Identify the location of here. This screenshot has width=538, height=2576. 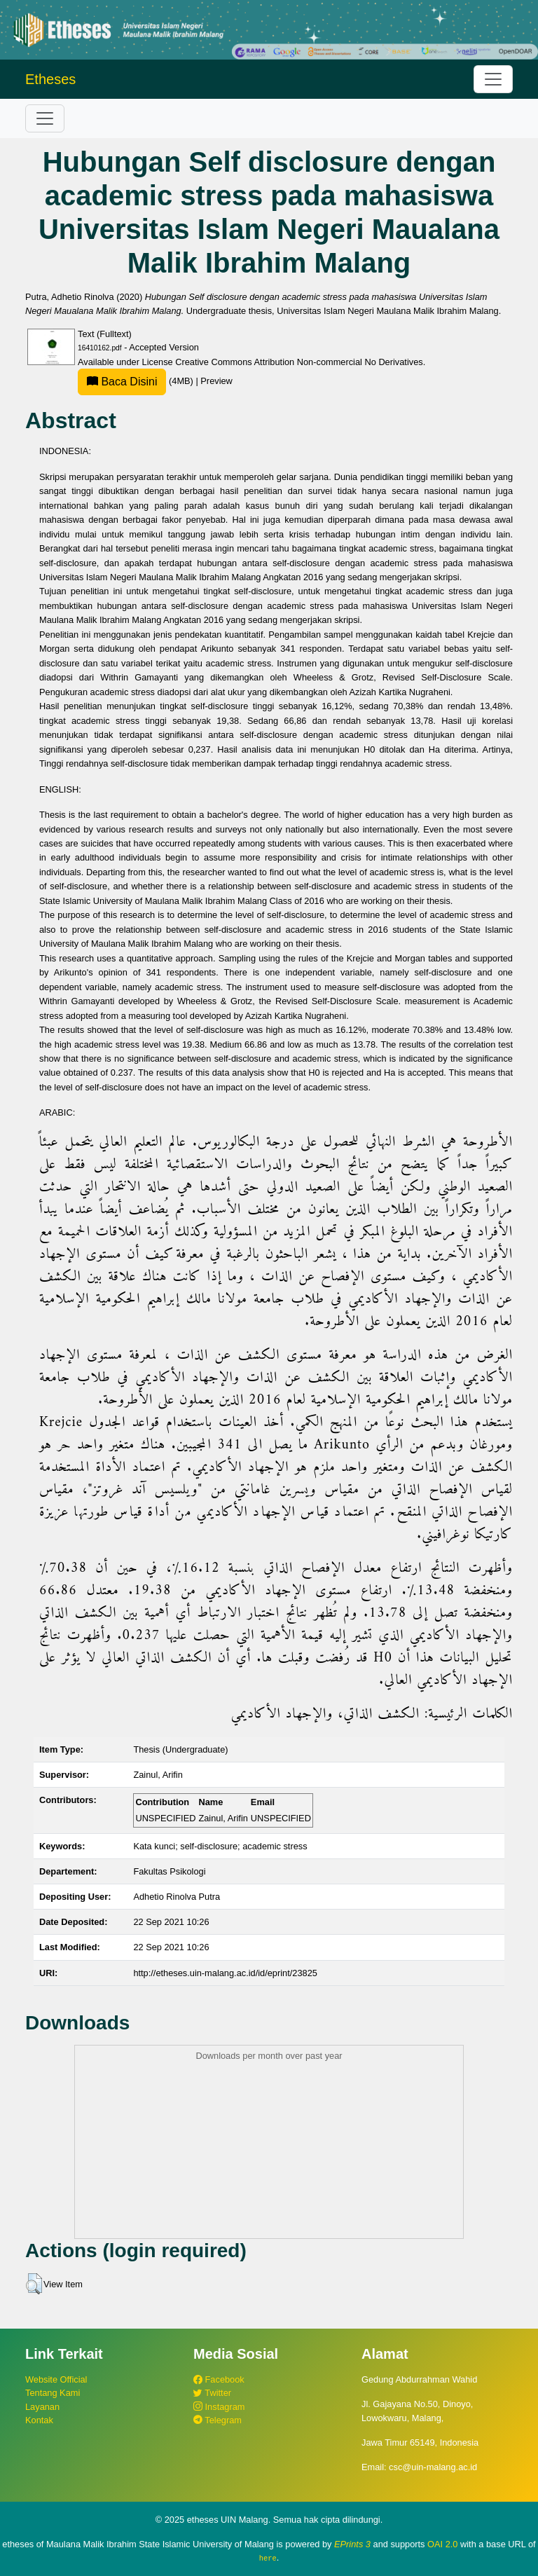
(268, 2558).